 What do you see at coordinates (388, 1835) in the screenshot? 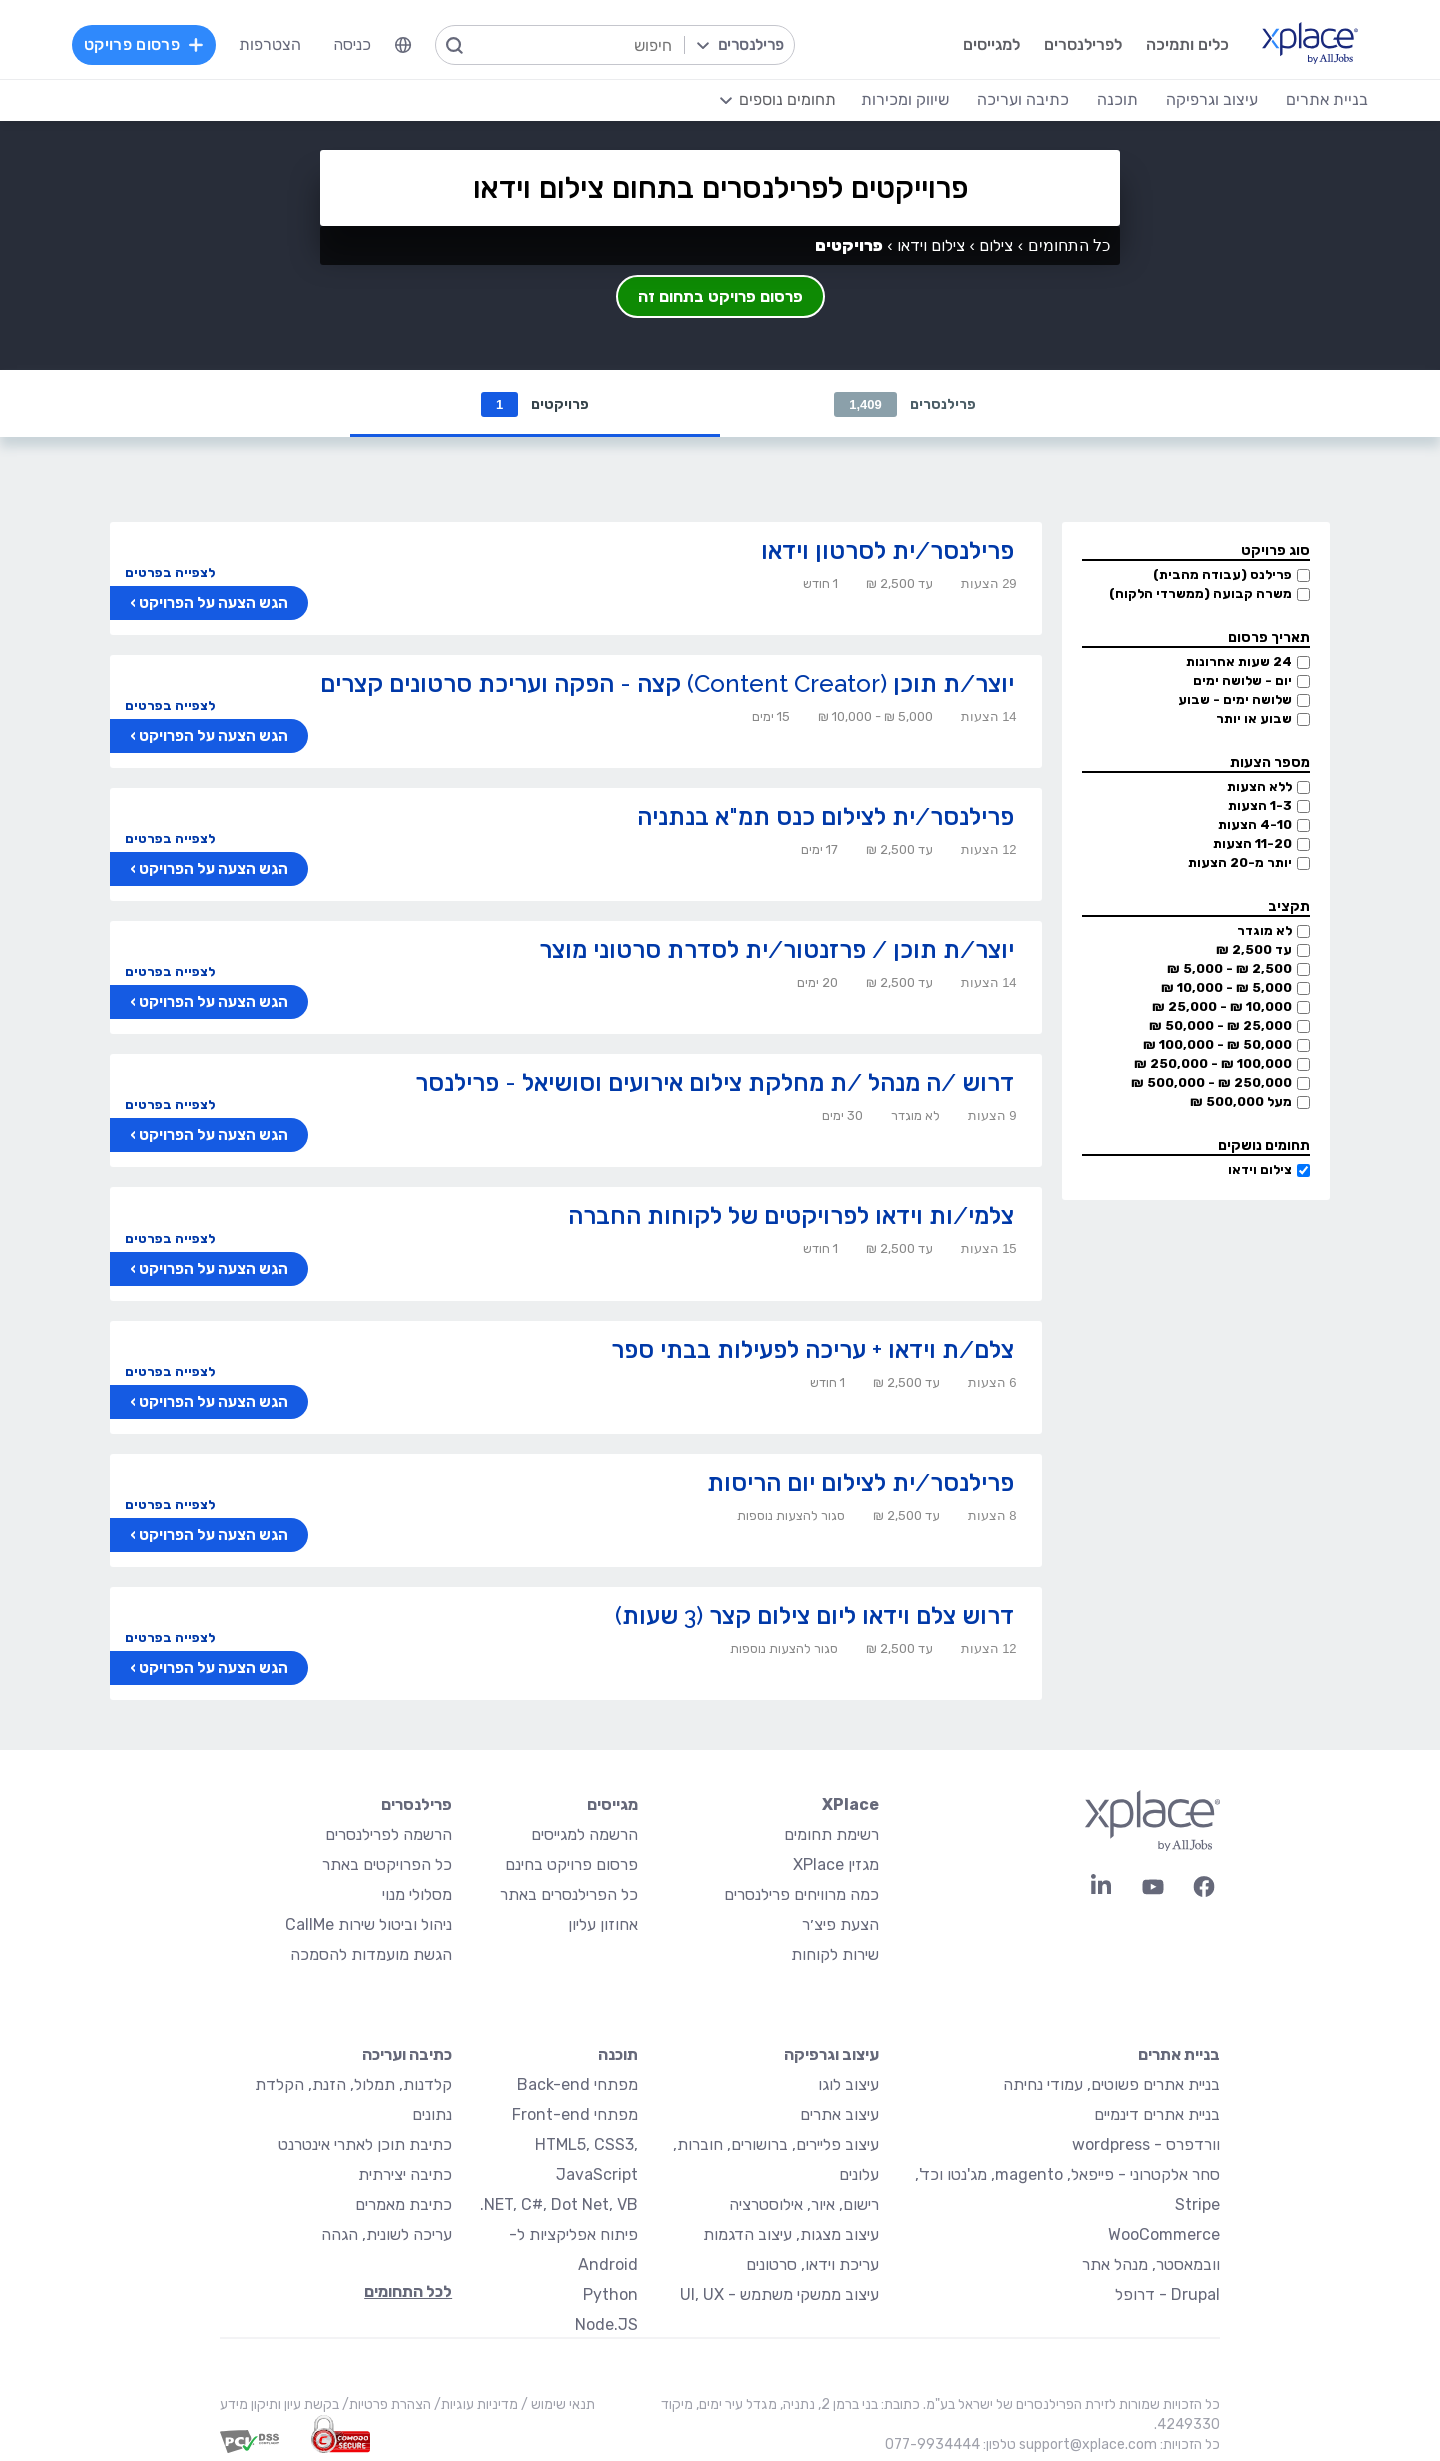
I see `הרשמה לפרילנסרים` at bounding box center [388, 1835].